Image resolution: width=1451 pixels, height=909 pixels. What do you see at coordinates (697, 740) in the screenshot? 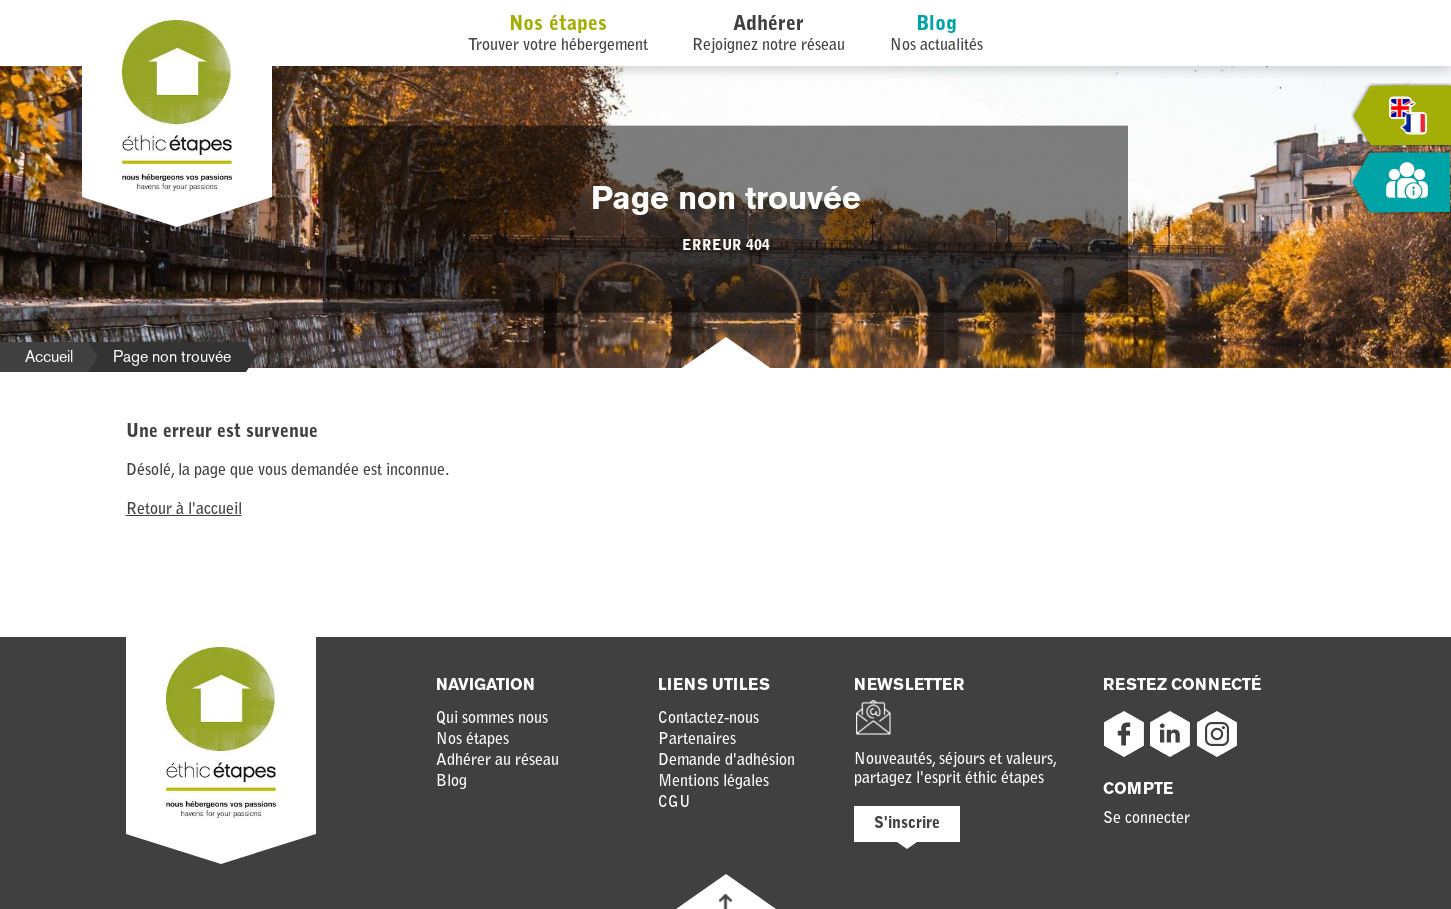
I see `Partenaires` at bounding box center [697, 740].